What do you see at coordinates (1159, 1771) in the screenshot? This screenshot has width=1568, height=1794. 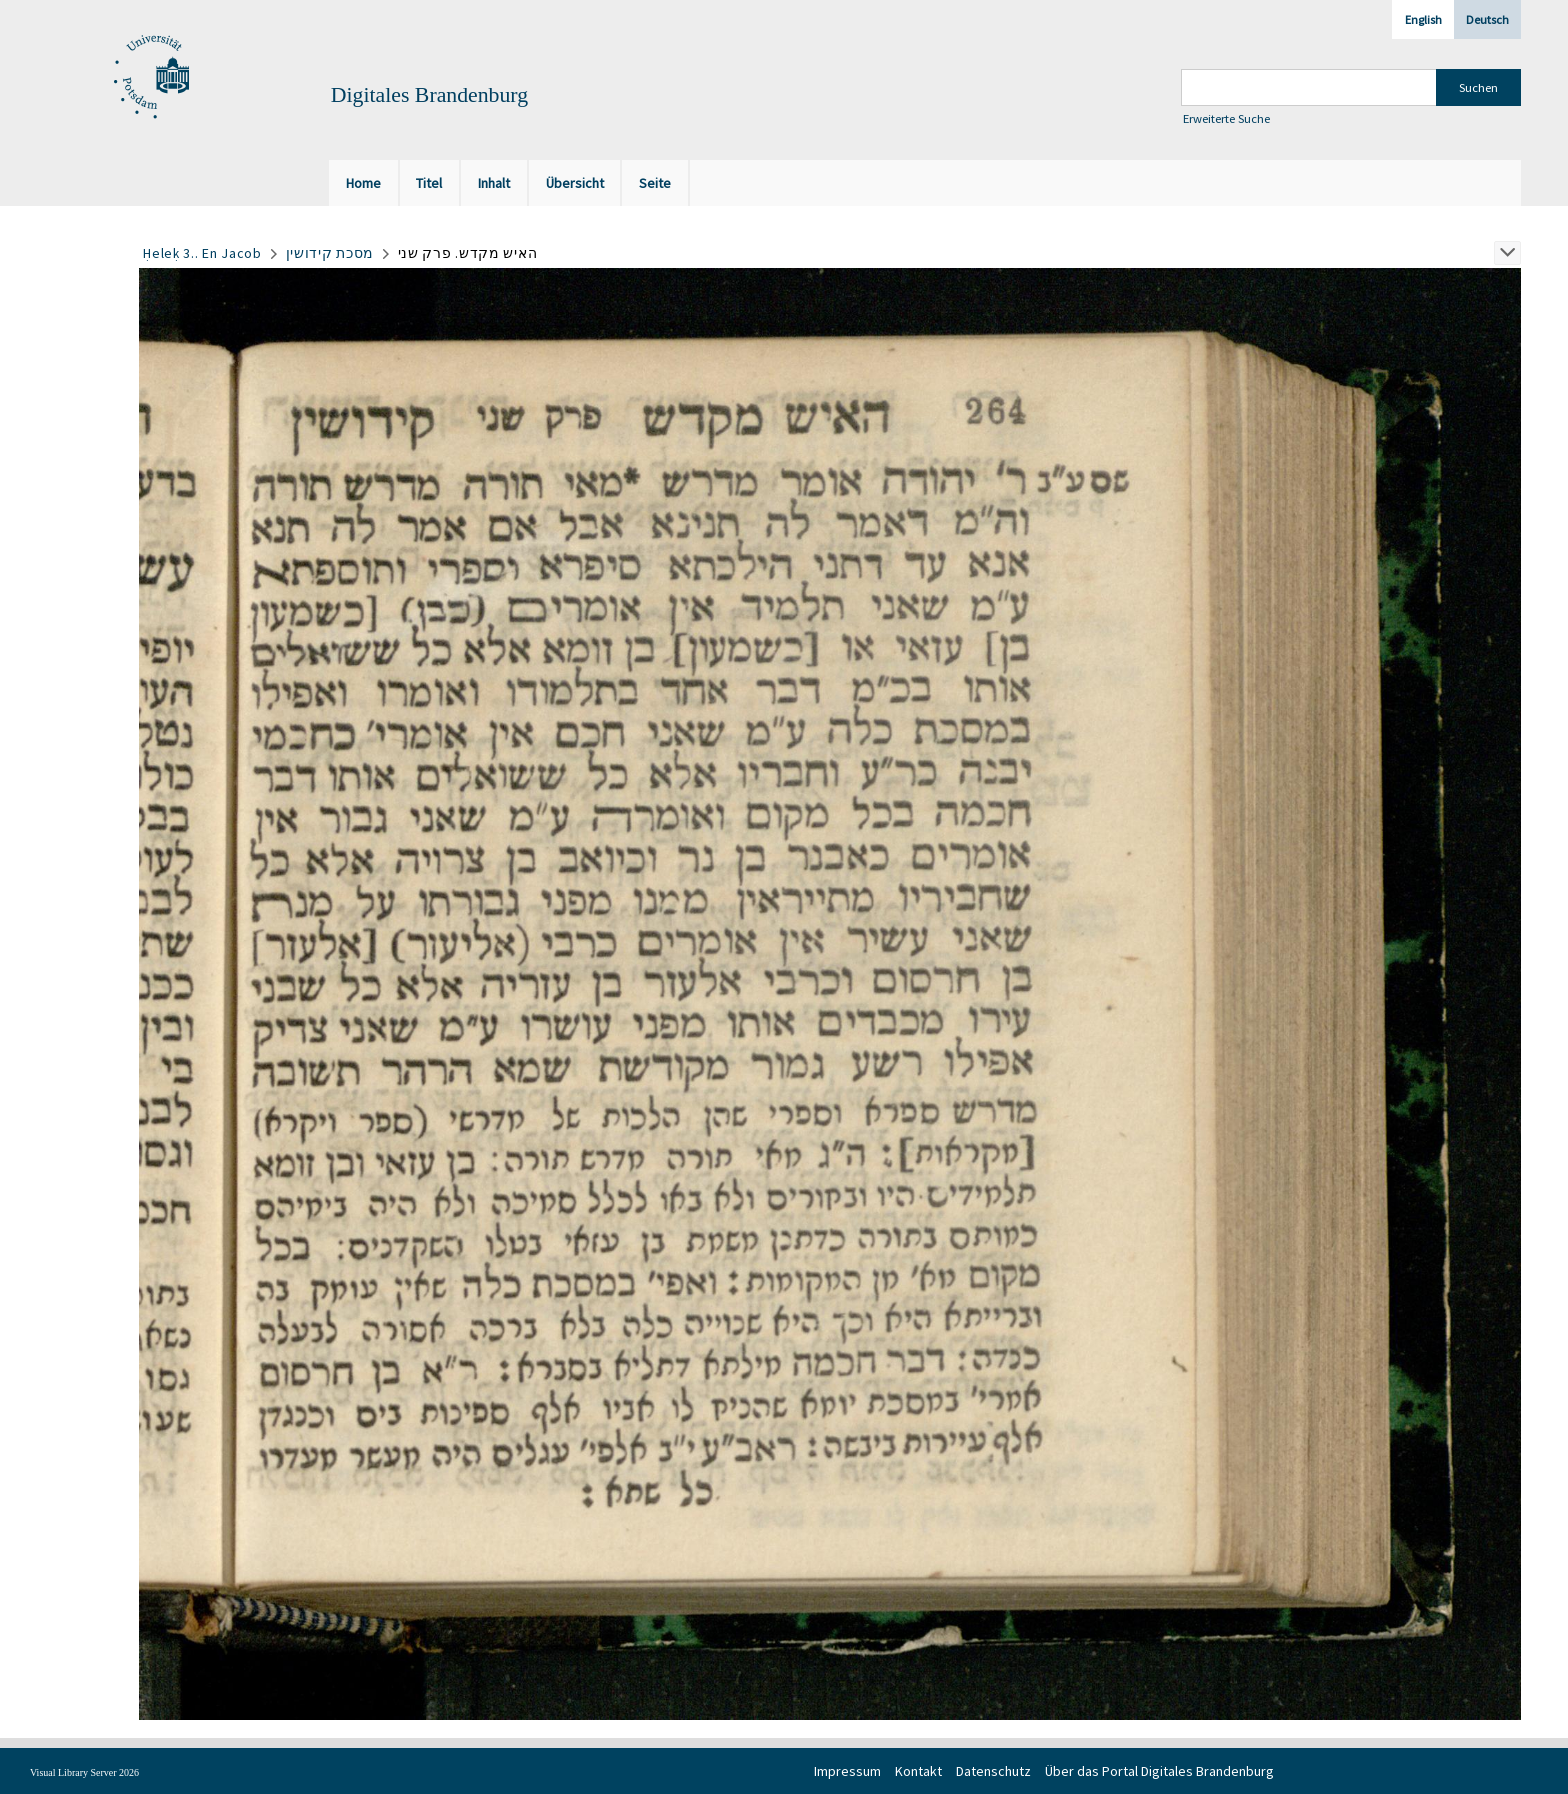 I see `Über das Portal Digitales Brandenburg` at bounding box center [1159, 1771].